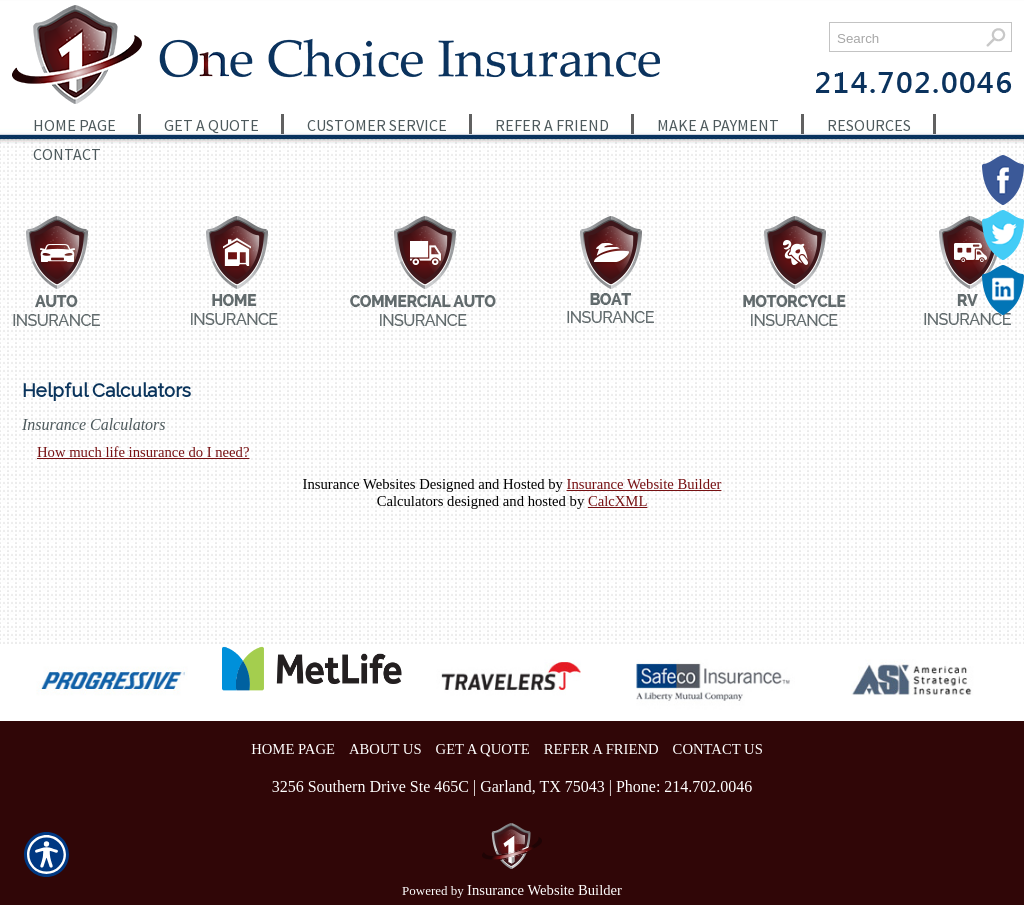  Describe the element at coordinates (718, 749) in the screenshot. I see `CONTACT US` at that location.